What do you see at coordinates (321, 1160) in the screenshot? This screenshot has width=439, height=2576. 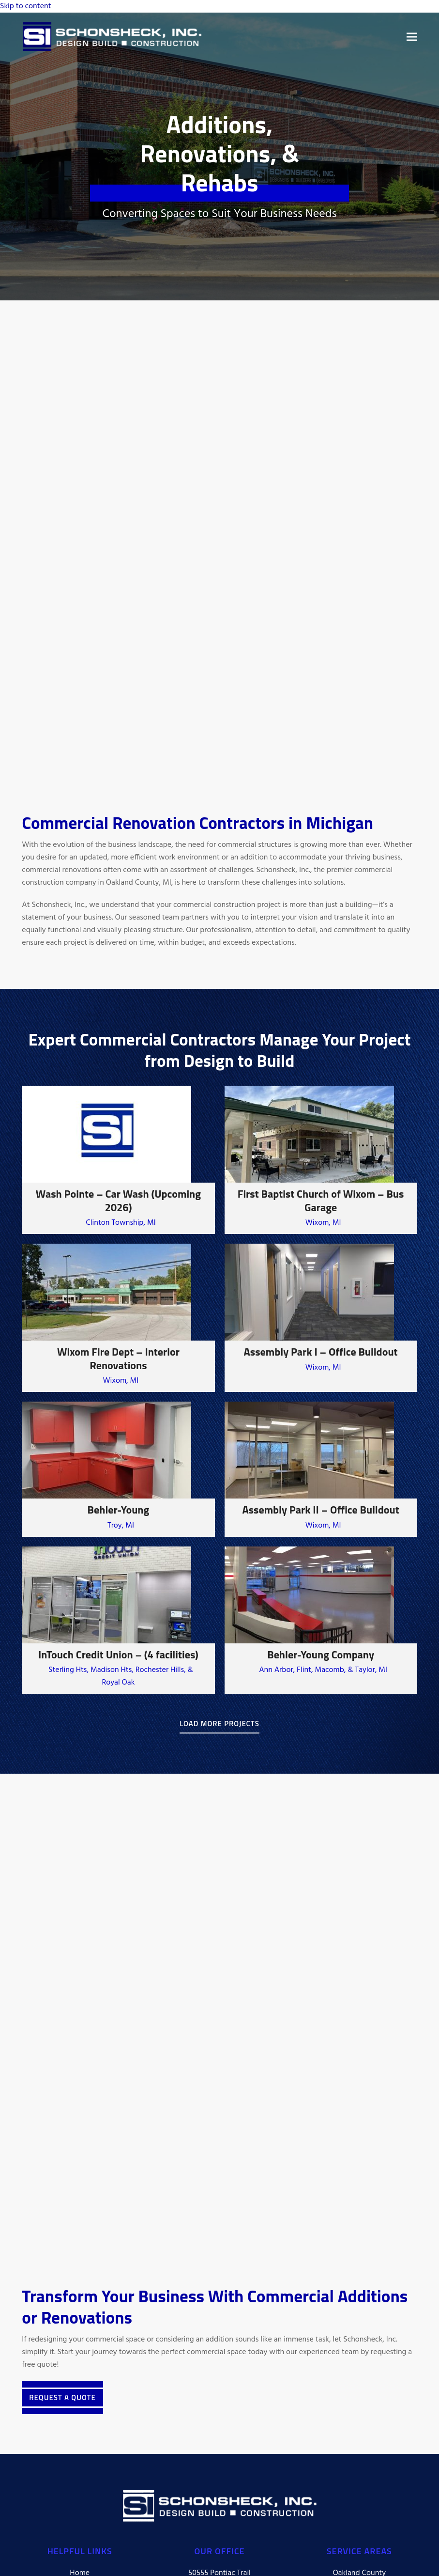 I see `[First Baptist Church of Wixom – Bus Garage]` at bounding box center [321, 1160].